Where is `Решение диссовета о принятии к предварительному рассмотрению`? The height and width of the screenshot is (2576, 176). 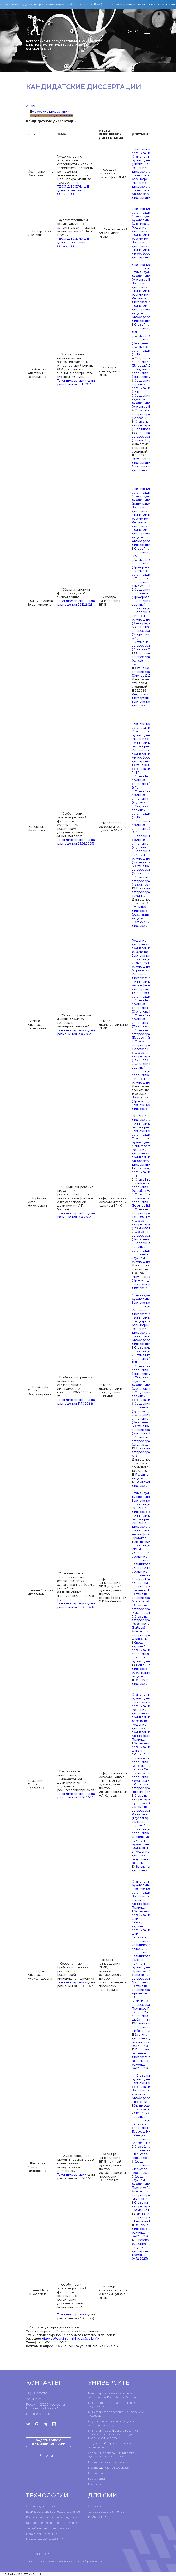 Решение диссовета о принятии к предварительному рассмотрению is located at coordinates (147, 1317).